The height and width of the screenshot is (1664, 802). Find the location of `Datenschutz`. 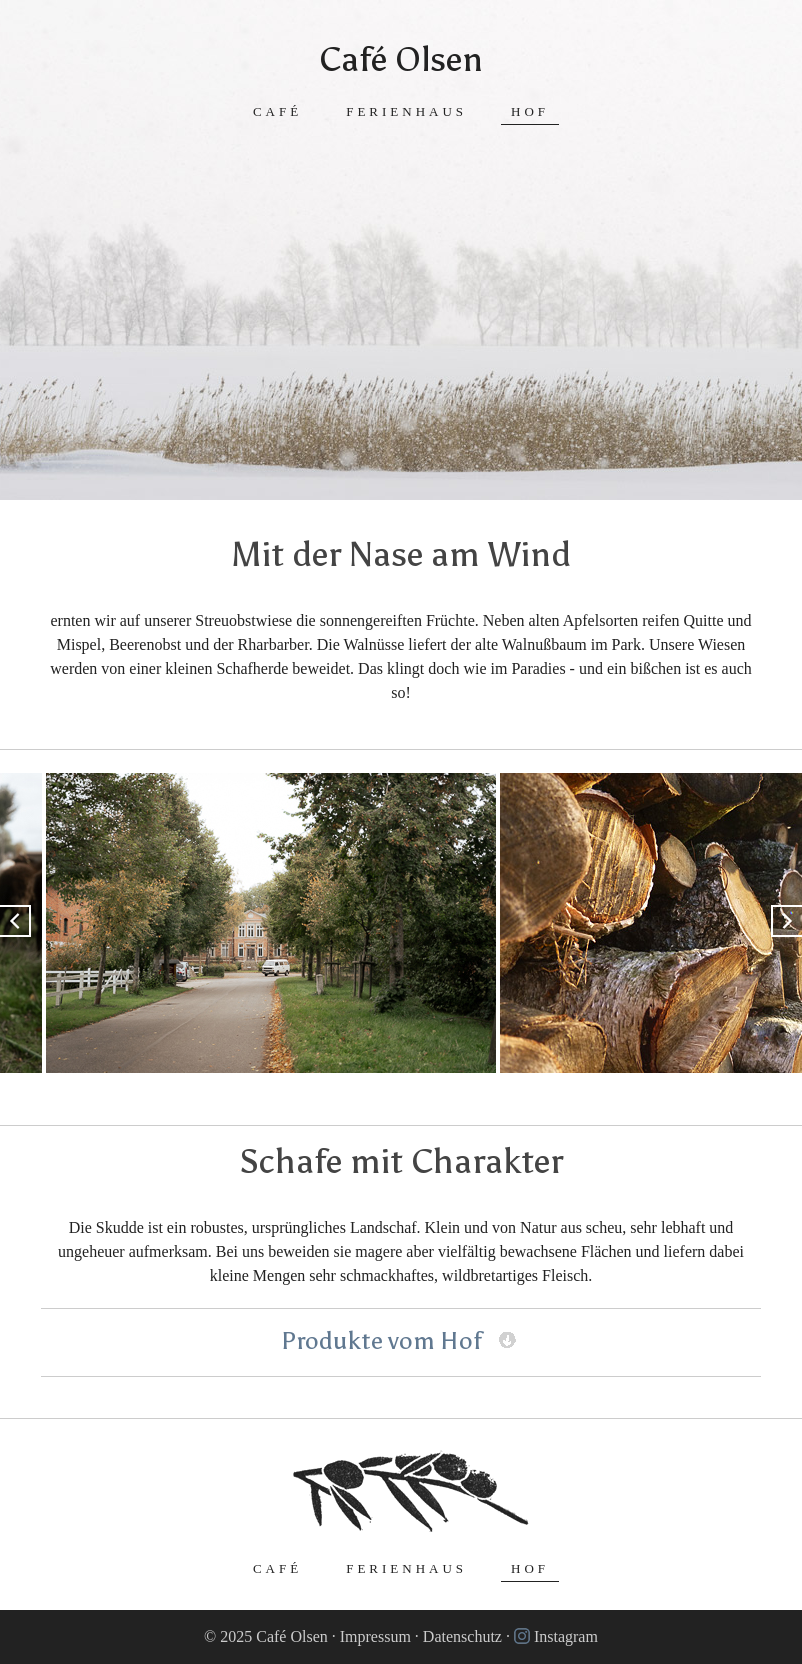

Datenschutz is located at coordinates (462, 1636).